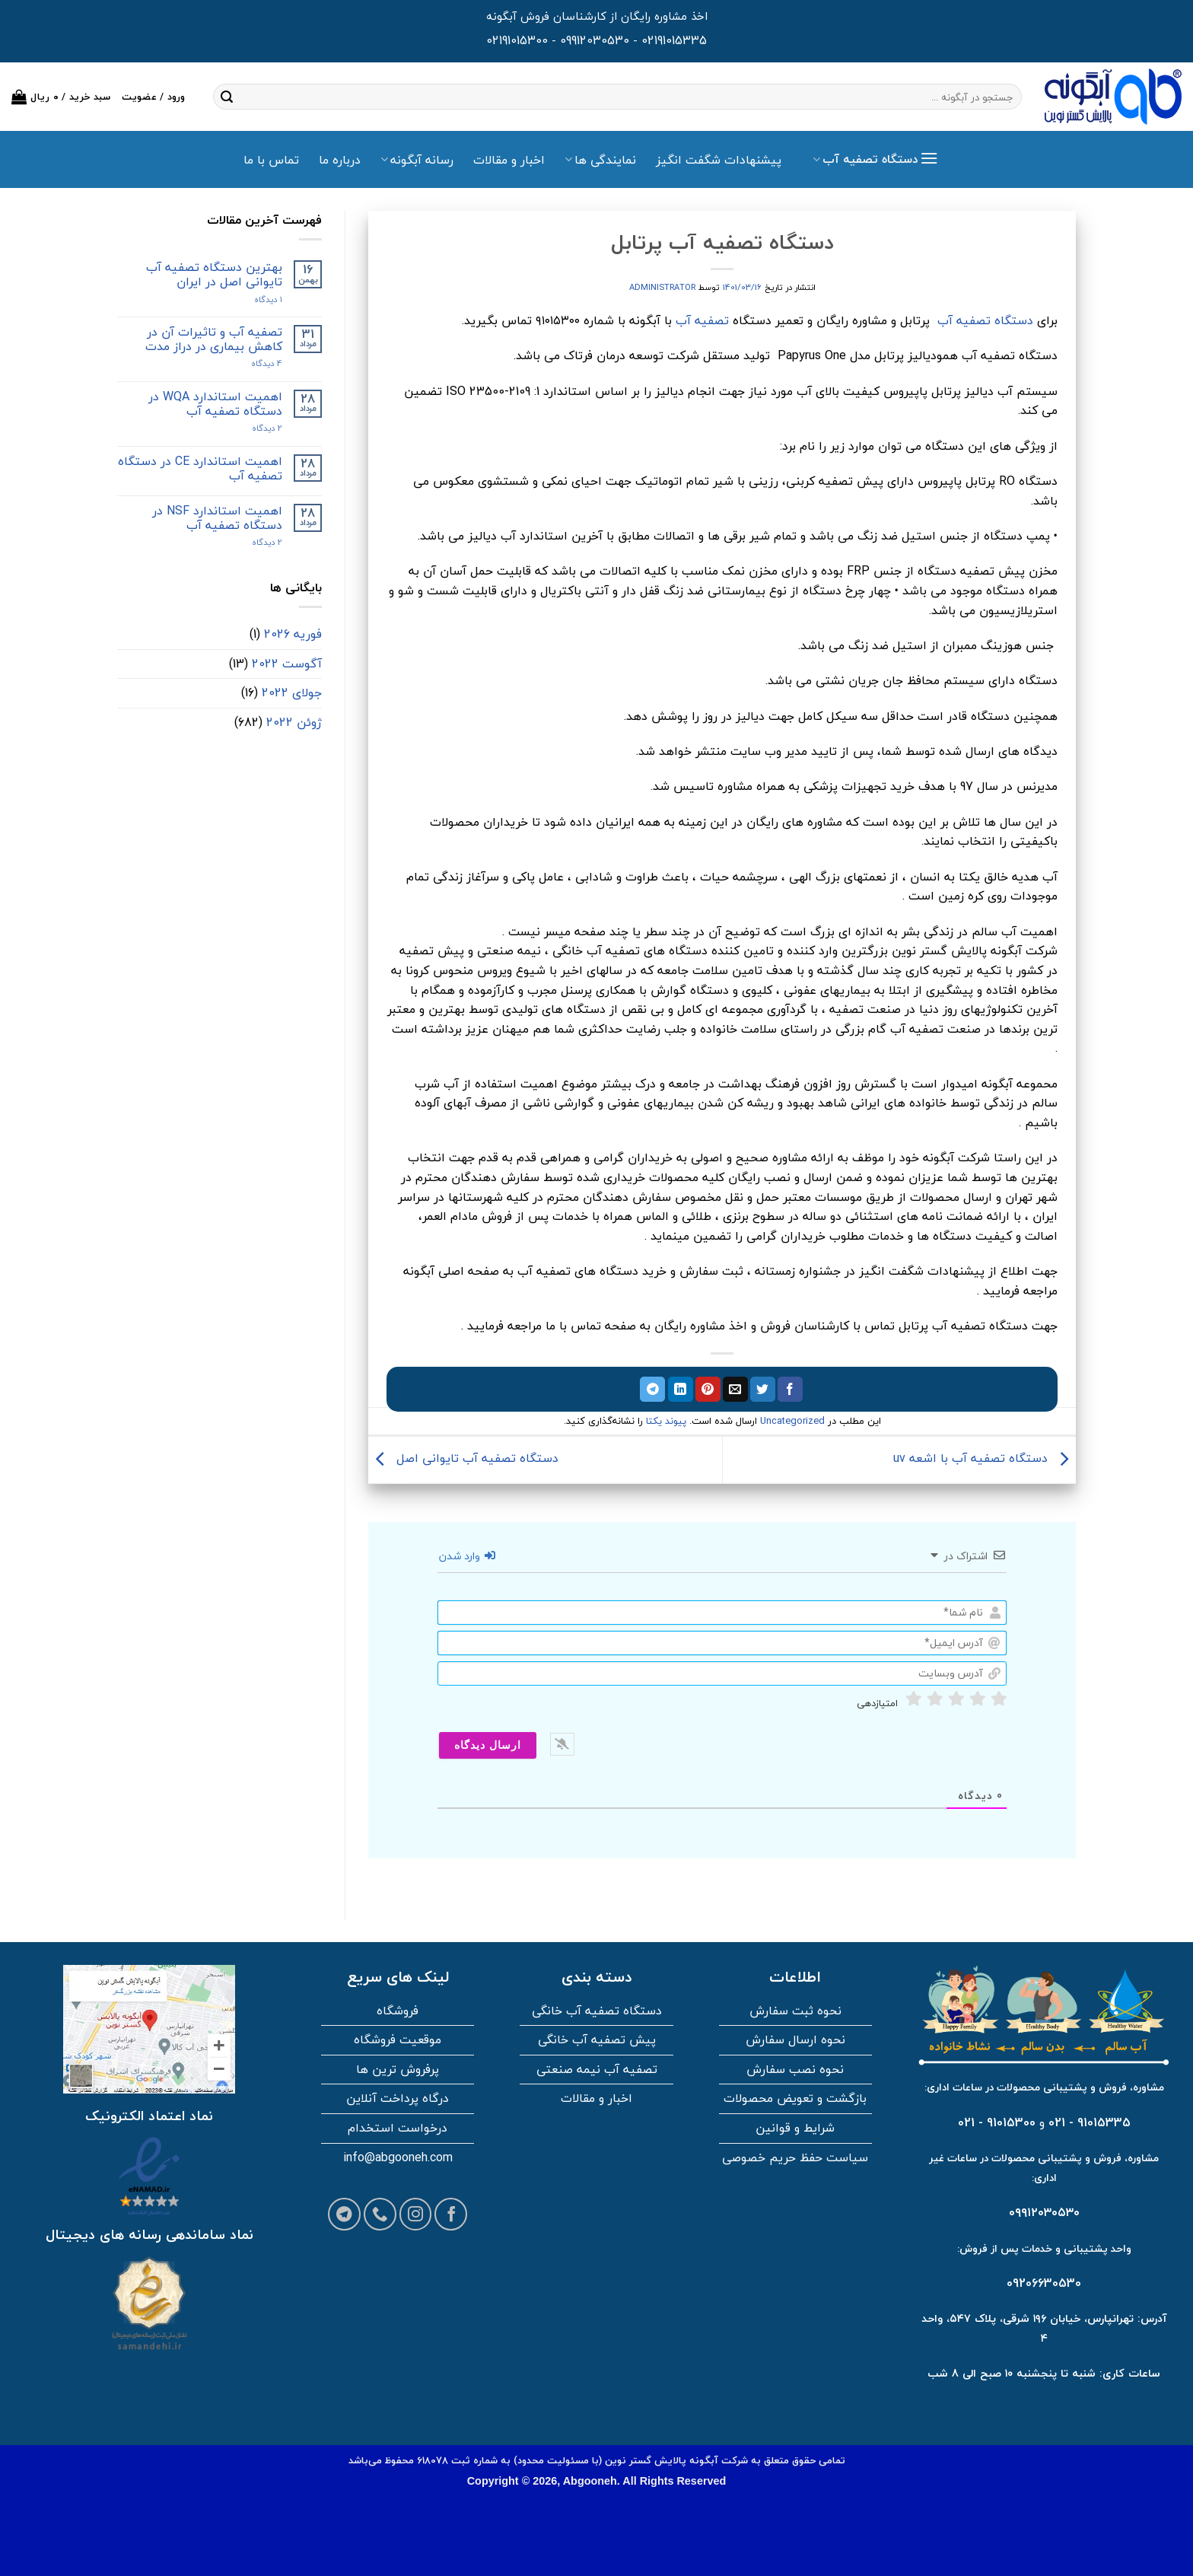  Describe the element at coordinates (255, 299) in the screenshot. I see `۱ دیدگاه` at that location.